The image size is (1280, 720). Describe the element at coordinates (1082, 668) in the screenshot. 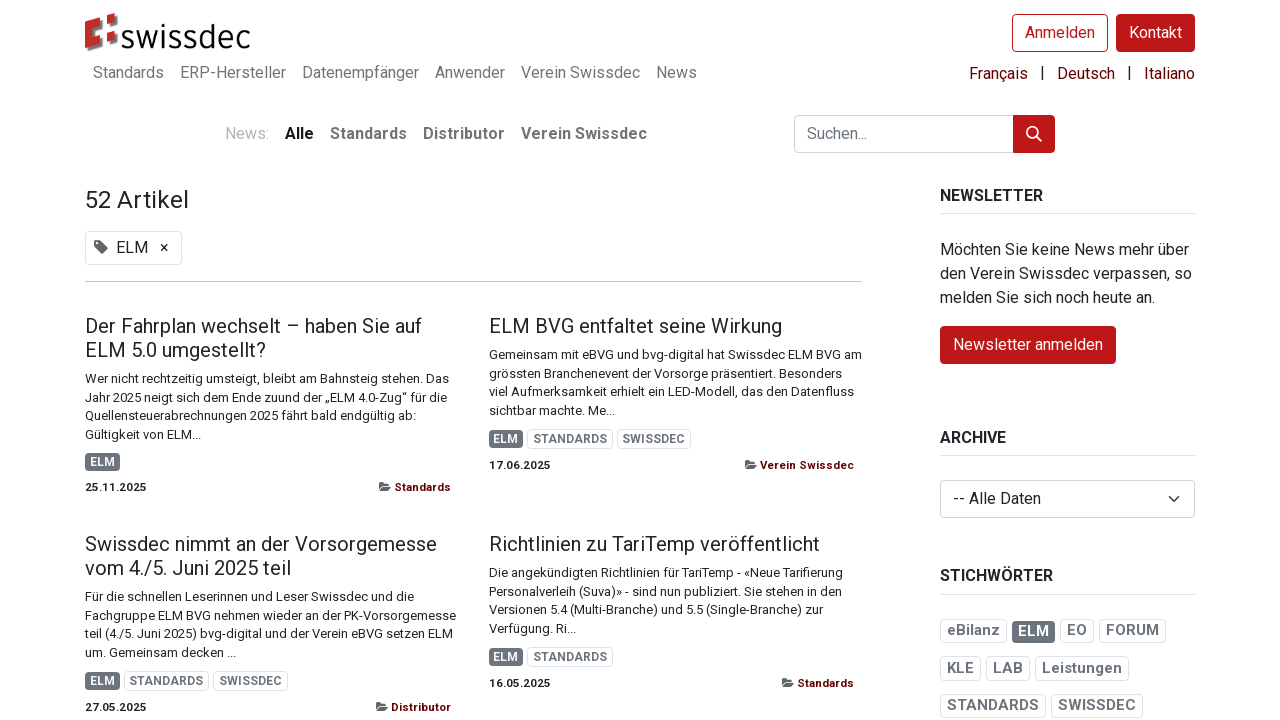

I see `Leistungen` at that location.